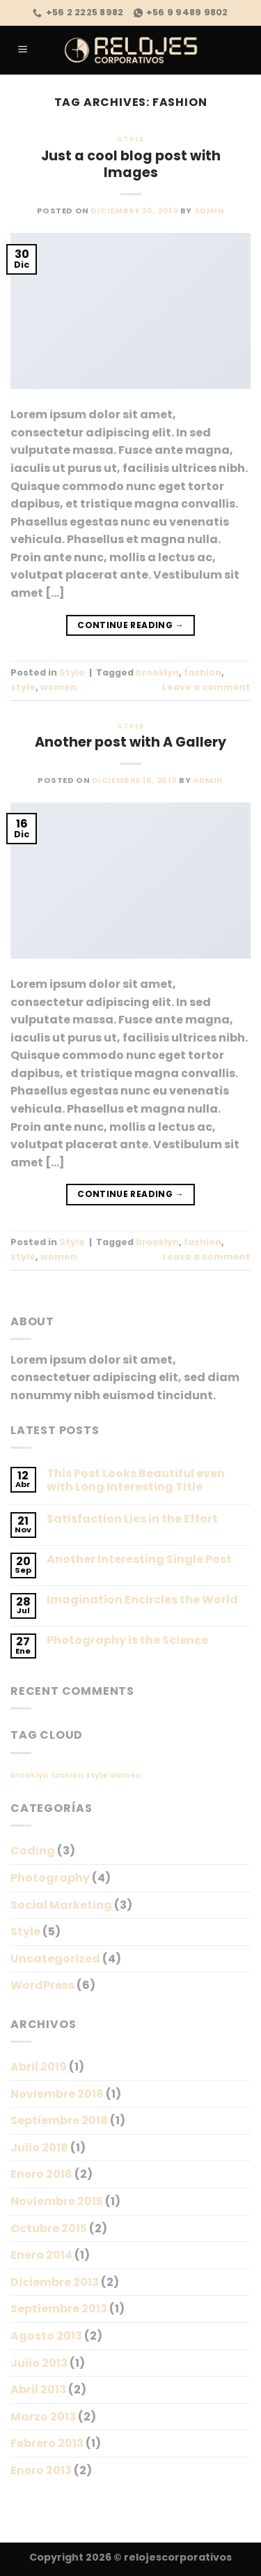  Describe the element at coordinates (41, 2255) in the screenshot. I see `Enero 2014` at that location.